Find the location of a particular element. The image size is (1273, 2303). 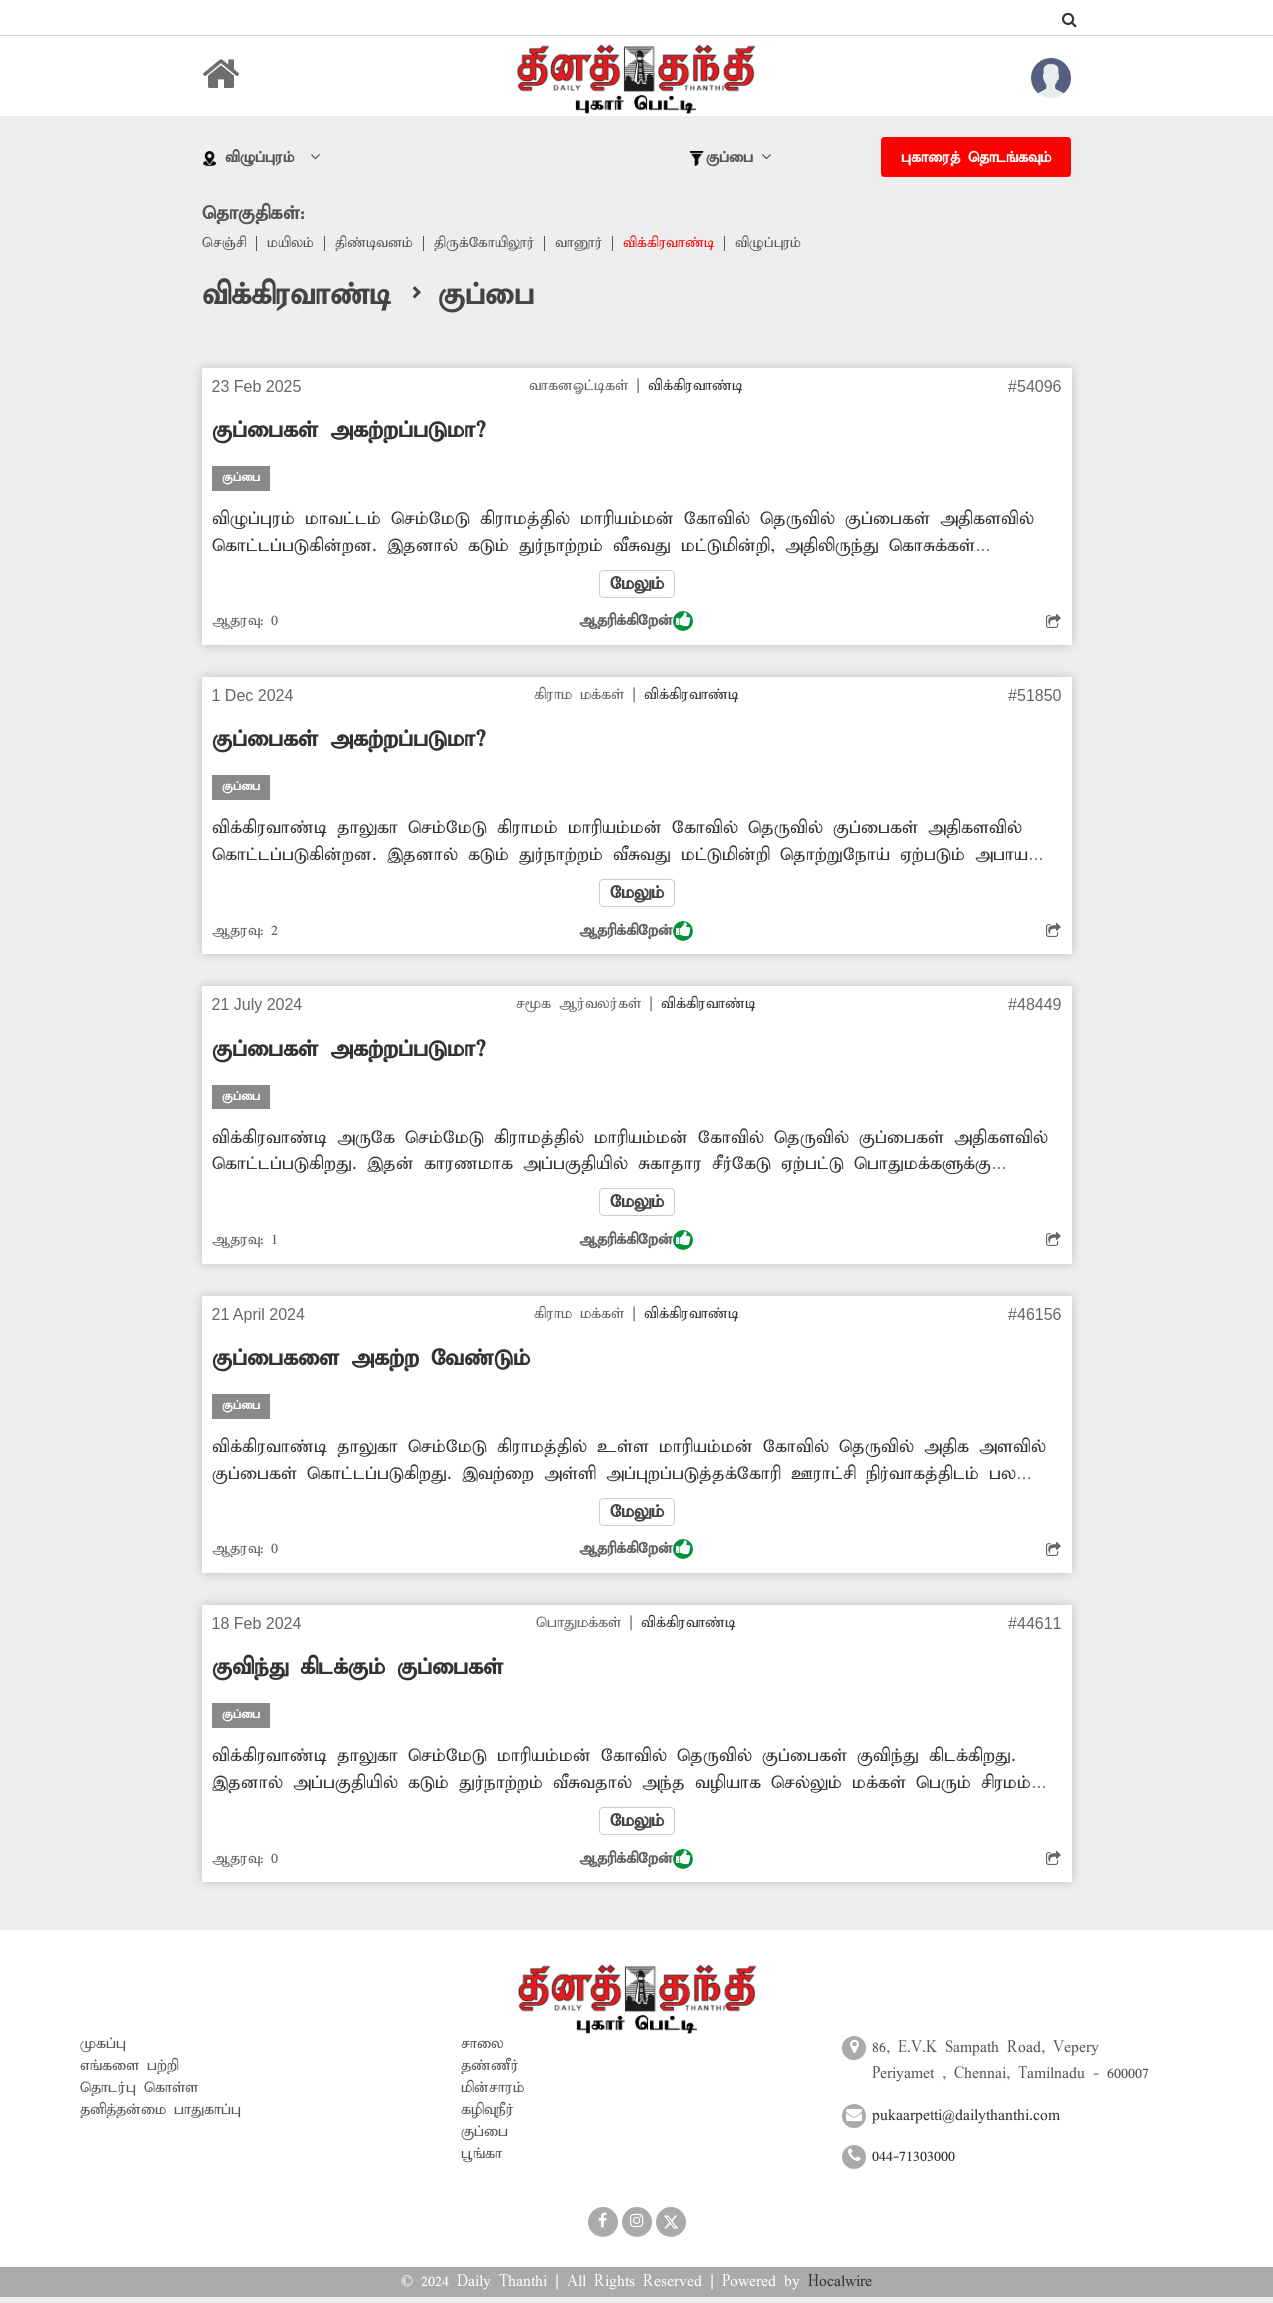

ஆதரிக்கிறேன் is located at coordinates (636, 623).